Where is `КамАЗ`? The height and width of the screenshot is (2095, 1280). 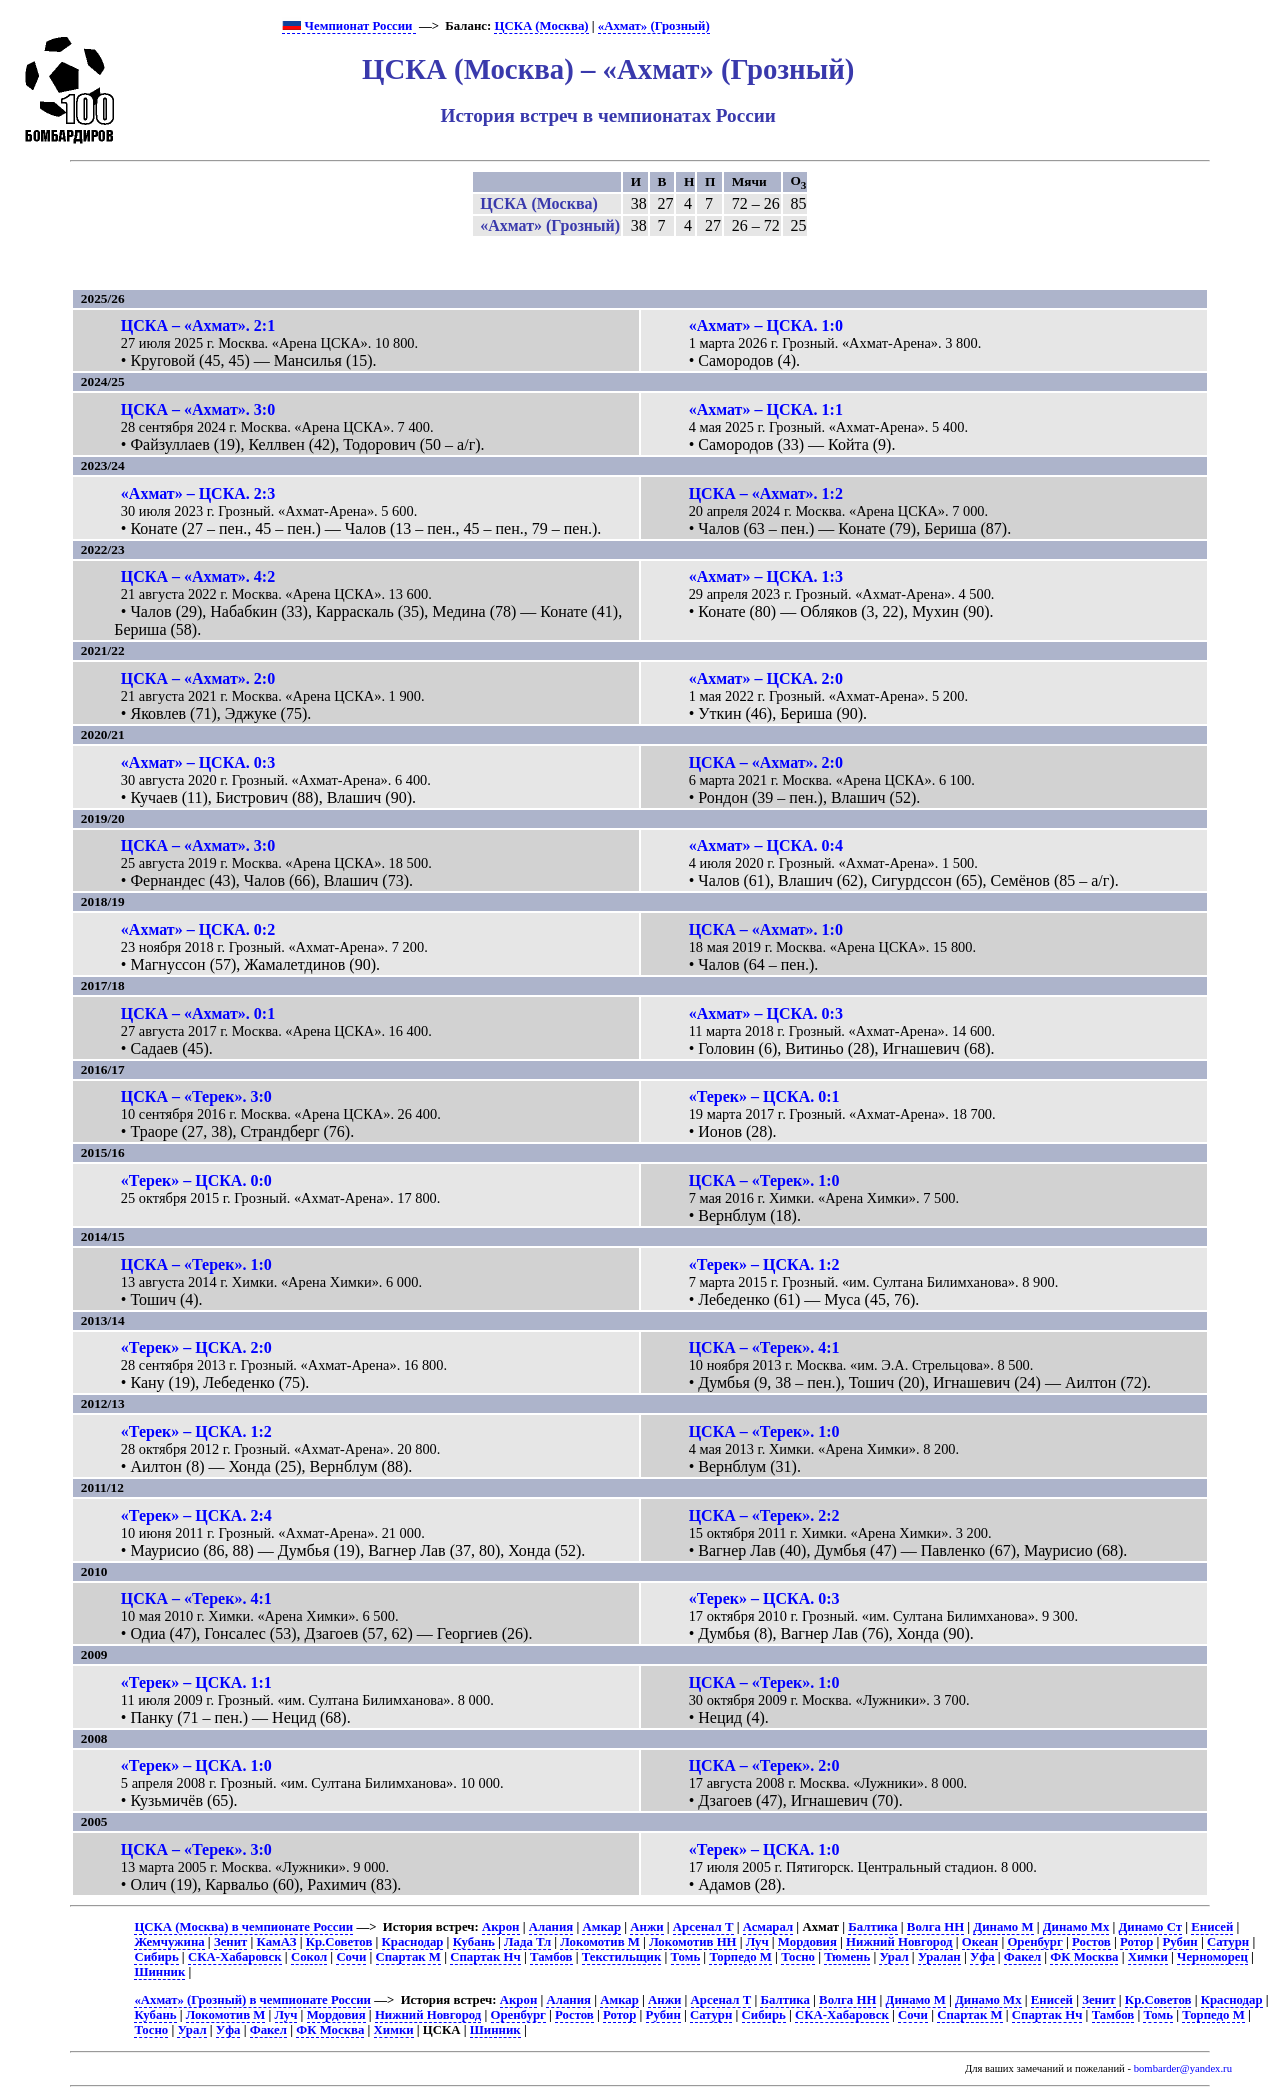
КамАЗ is located at coordinates (277, 1942).